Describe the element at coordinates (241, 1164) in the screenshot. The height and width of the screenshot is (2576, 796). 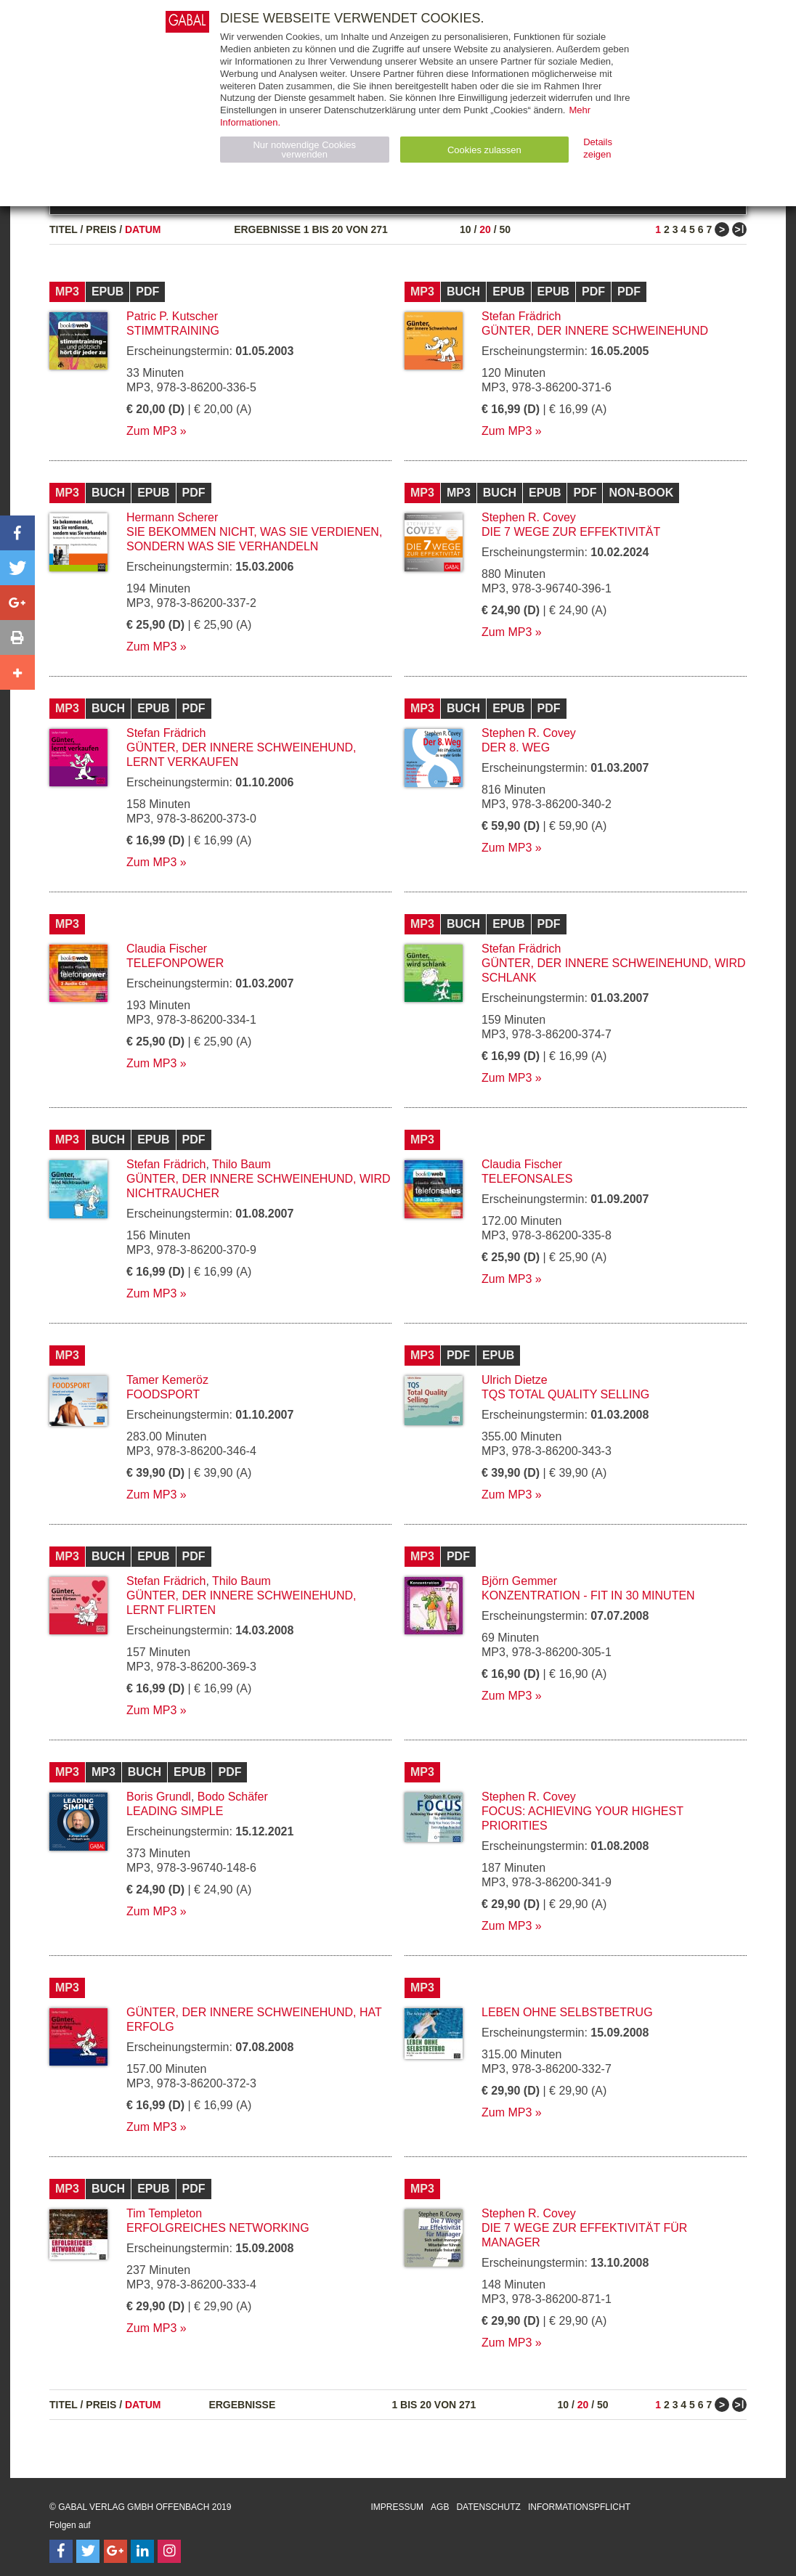
I see `Thilo Baum` at that location.